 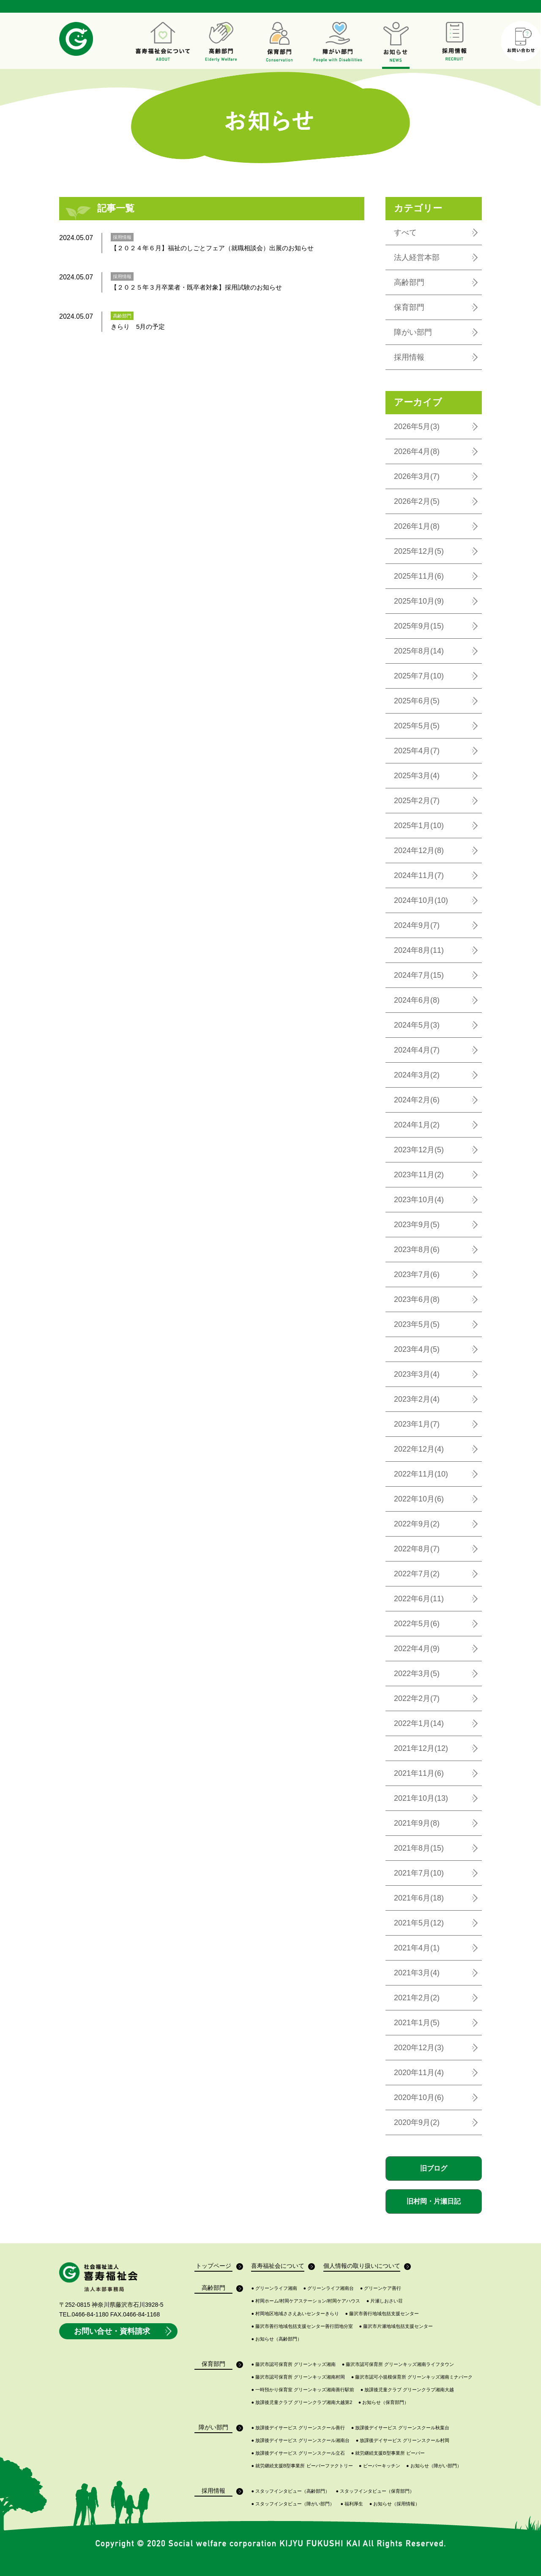 I want to click on ビーバーキッチン, so click(x=379, y=2466).